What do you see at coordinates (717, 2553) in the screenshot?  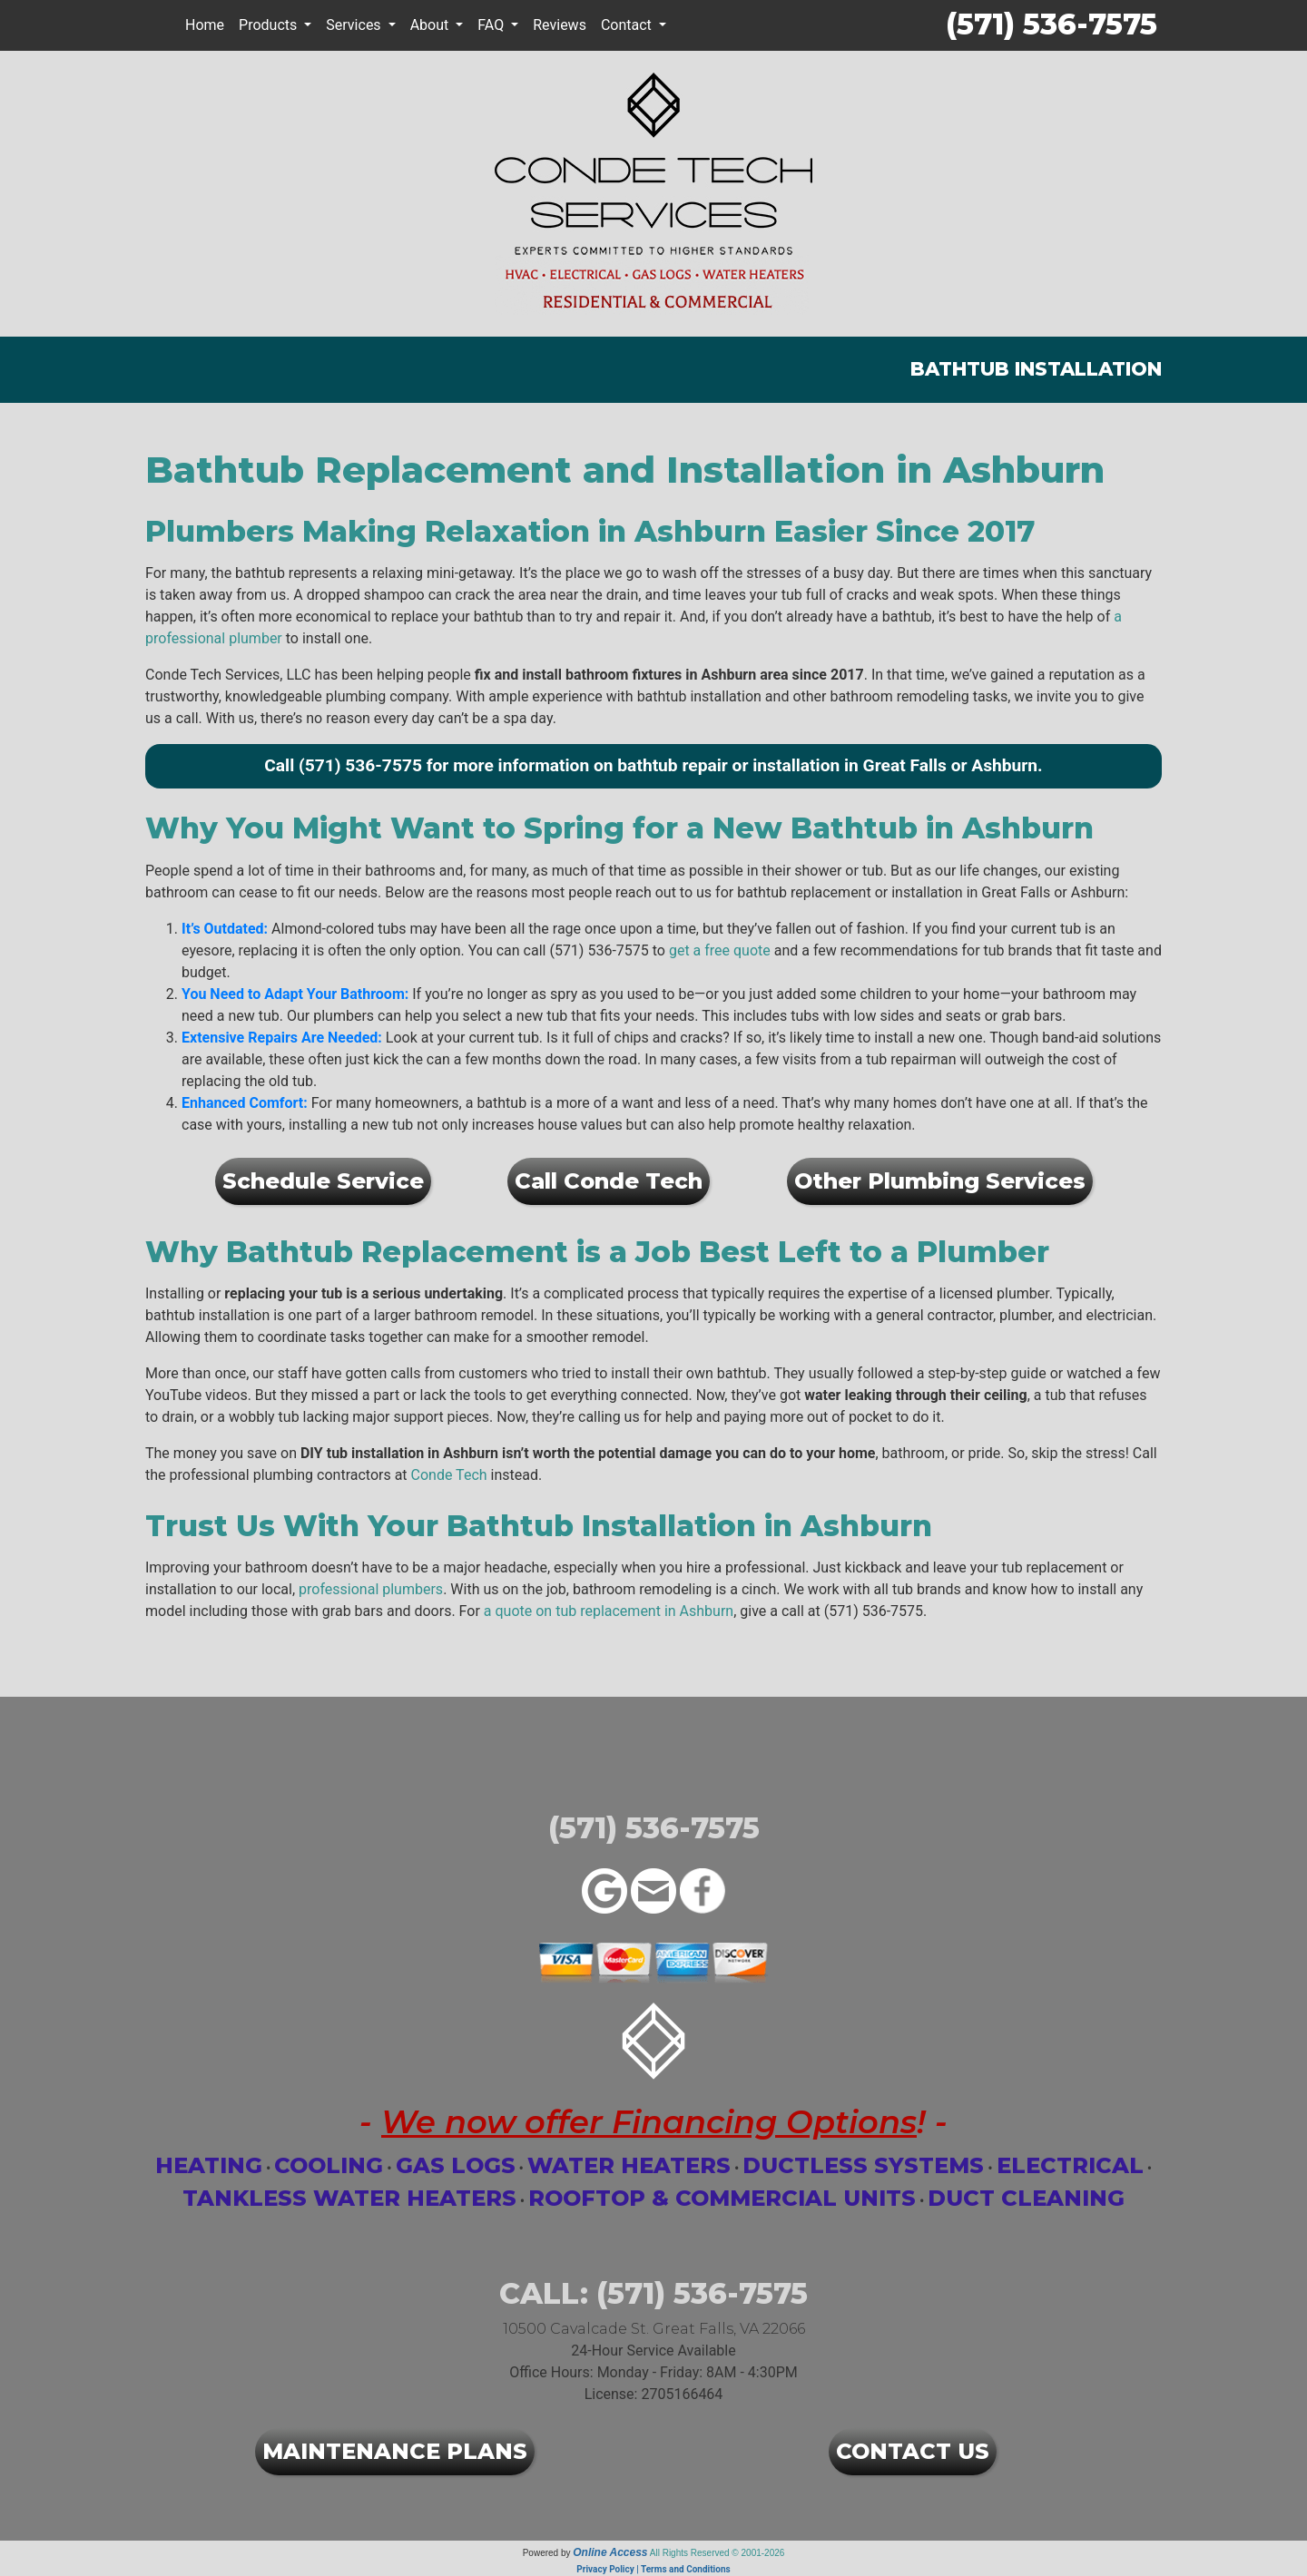 I see `All Rights Reserved © 2001-2026` at bounding box center [717, 2553].